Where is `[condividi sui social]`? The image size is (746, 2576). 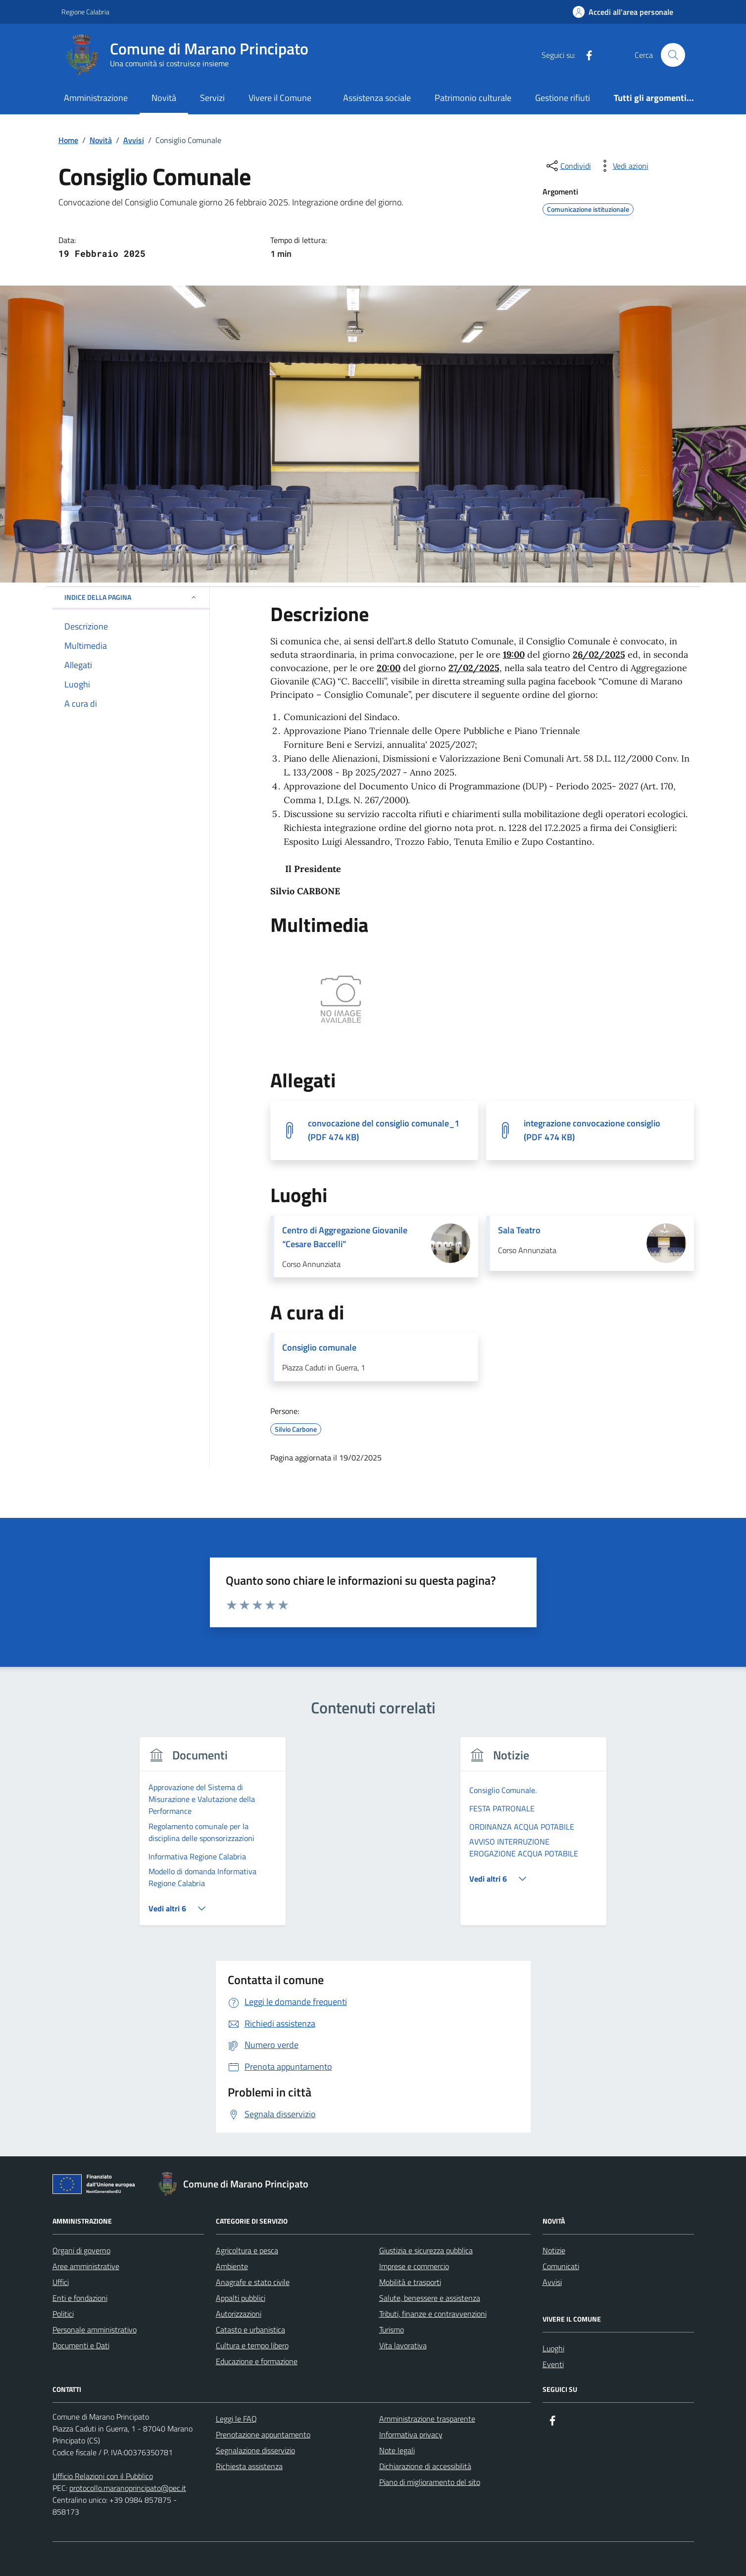
[condividi sui social] is located at coordinates (568, 166).